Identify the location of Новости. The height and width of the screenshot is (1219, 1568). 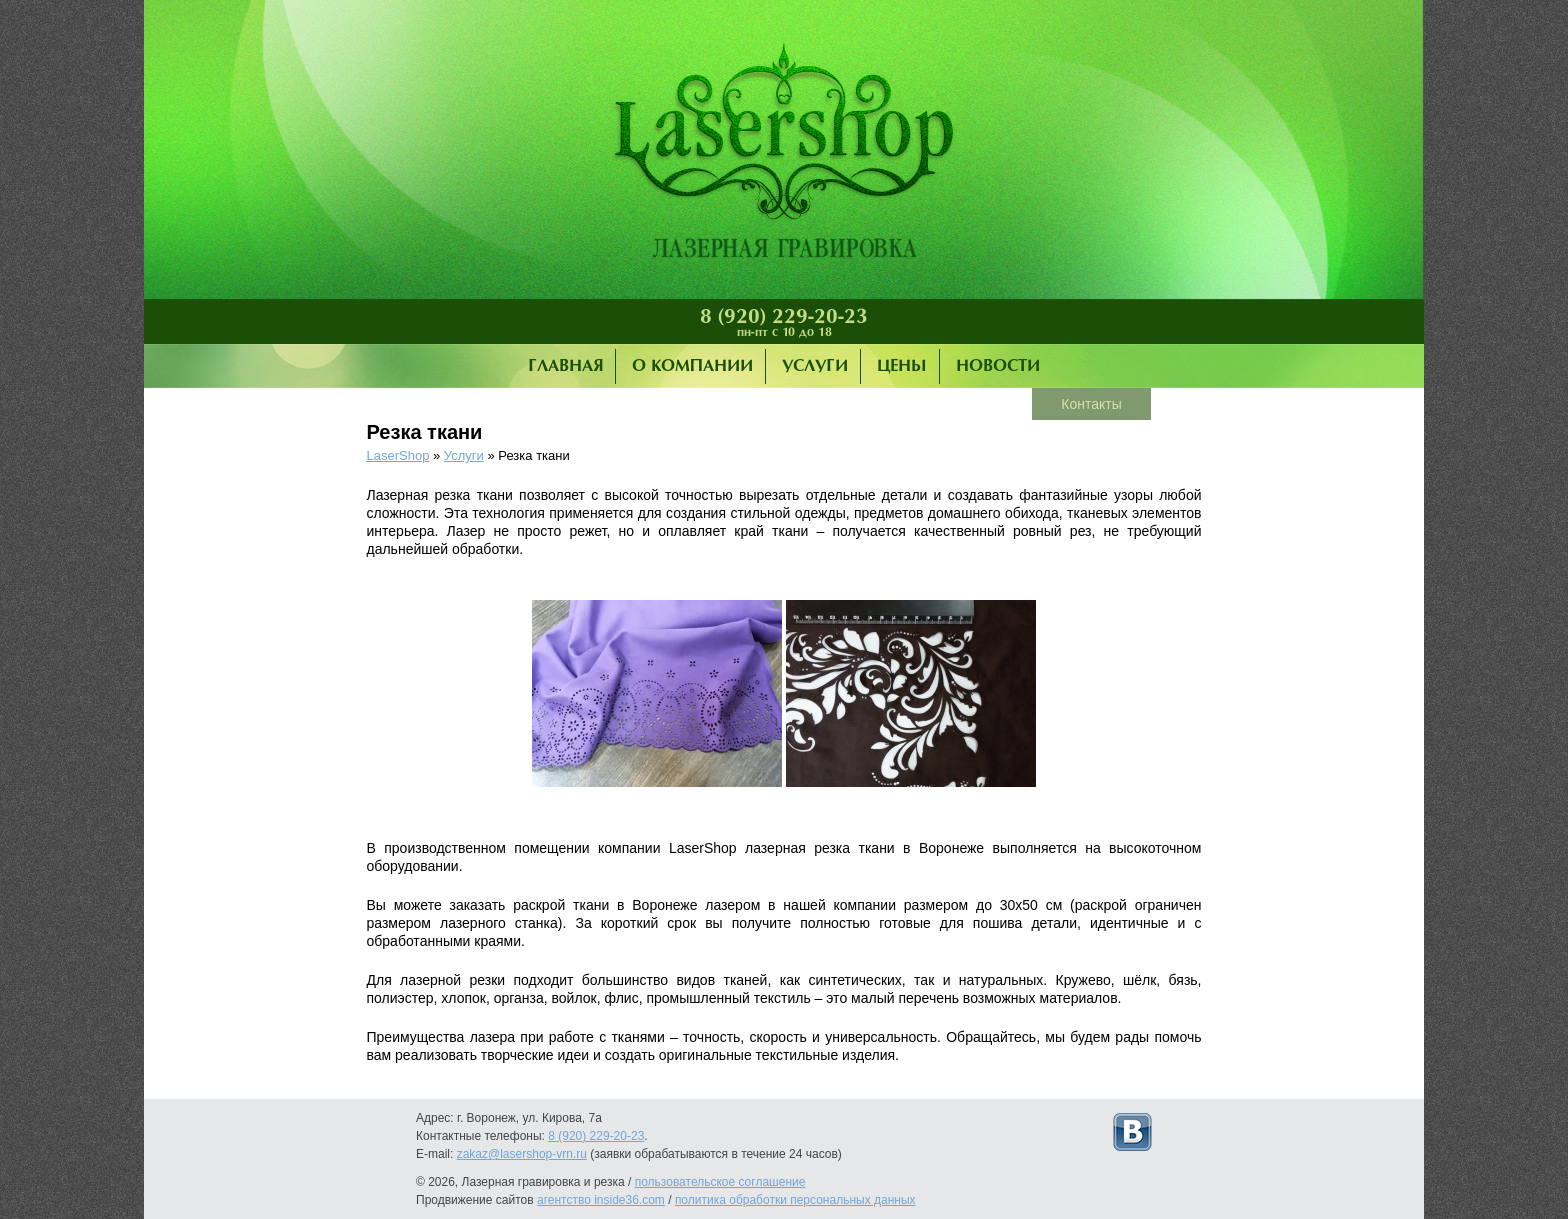
(998, 366).